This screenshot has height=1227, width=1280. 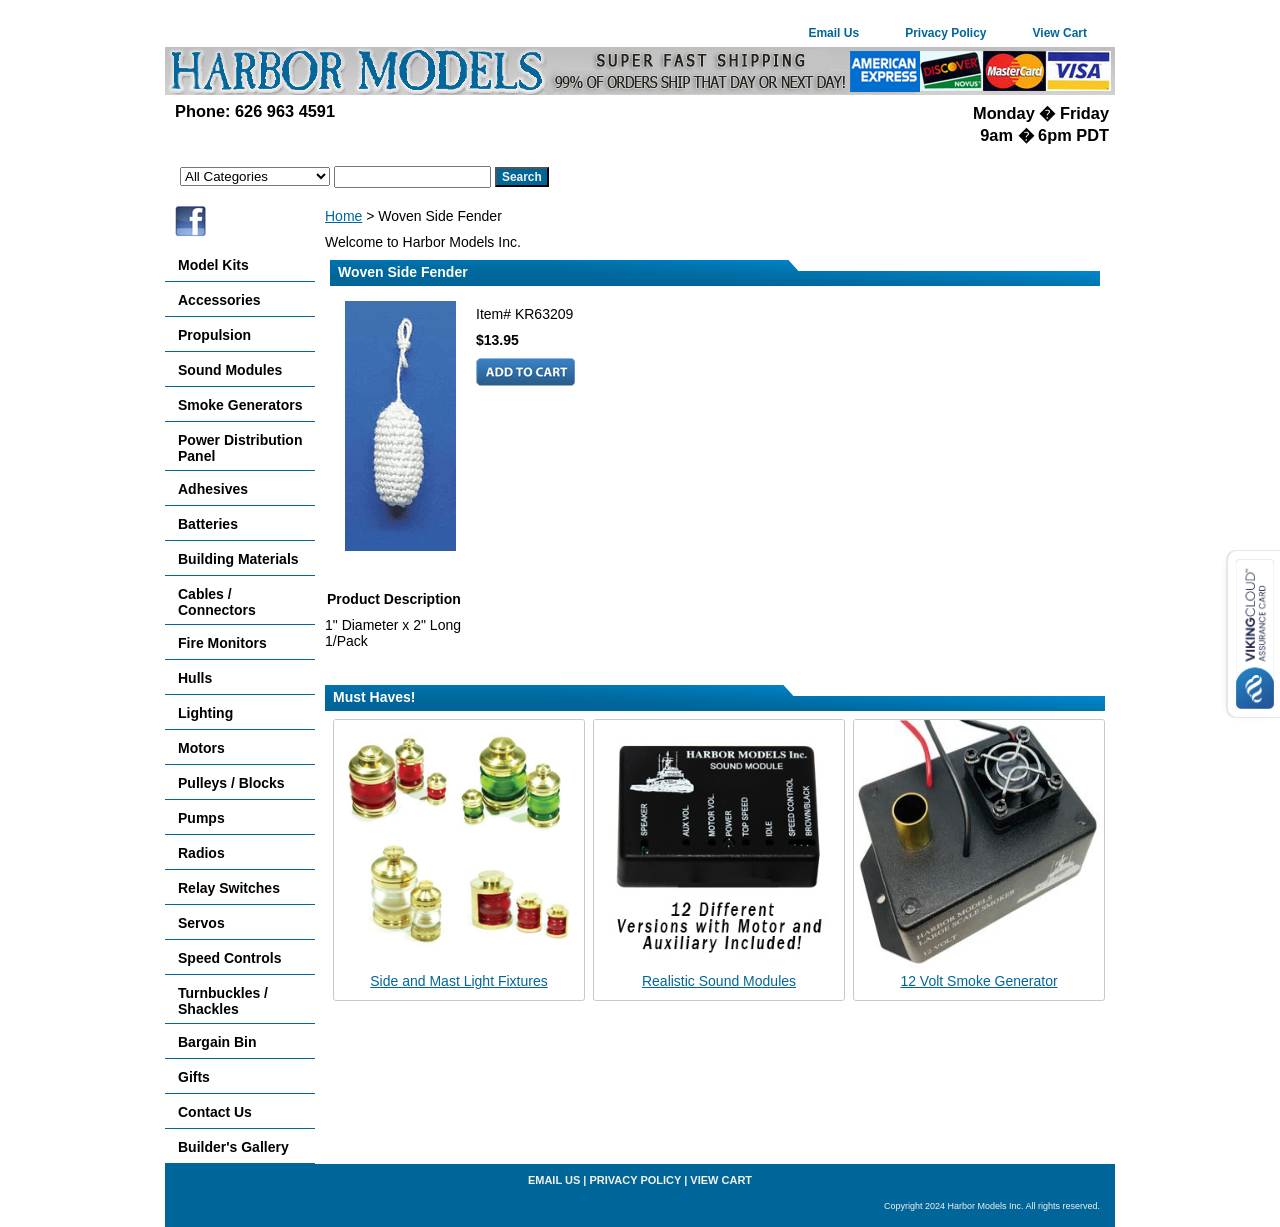 What do you see at coordinates (213, 489) in the screenshot?
I see `Adhesives` at bounding box center [213, 489].